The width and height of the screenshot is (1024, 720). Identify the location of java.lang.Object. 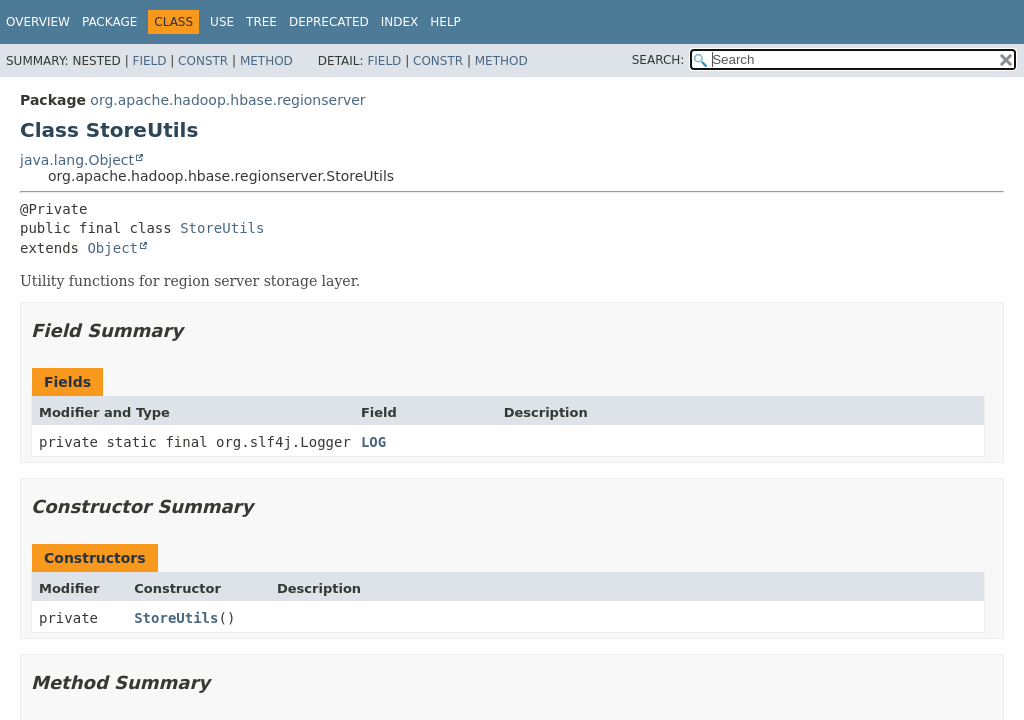
(77, 160).